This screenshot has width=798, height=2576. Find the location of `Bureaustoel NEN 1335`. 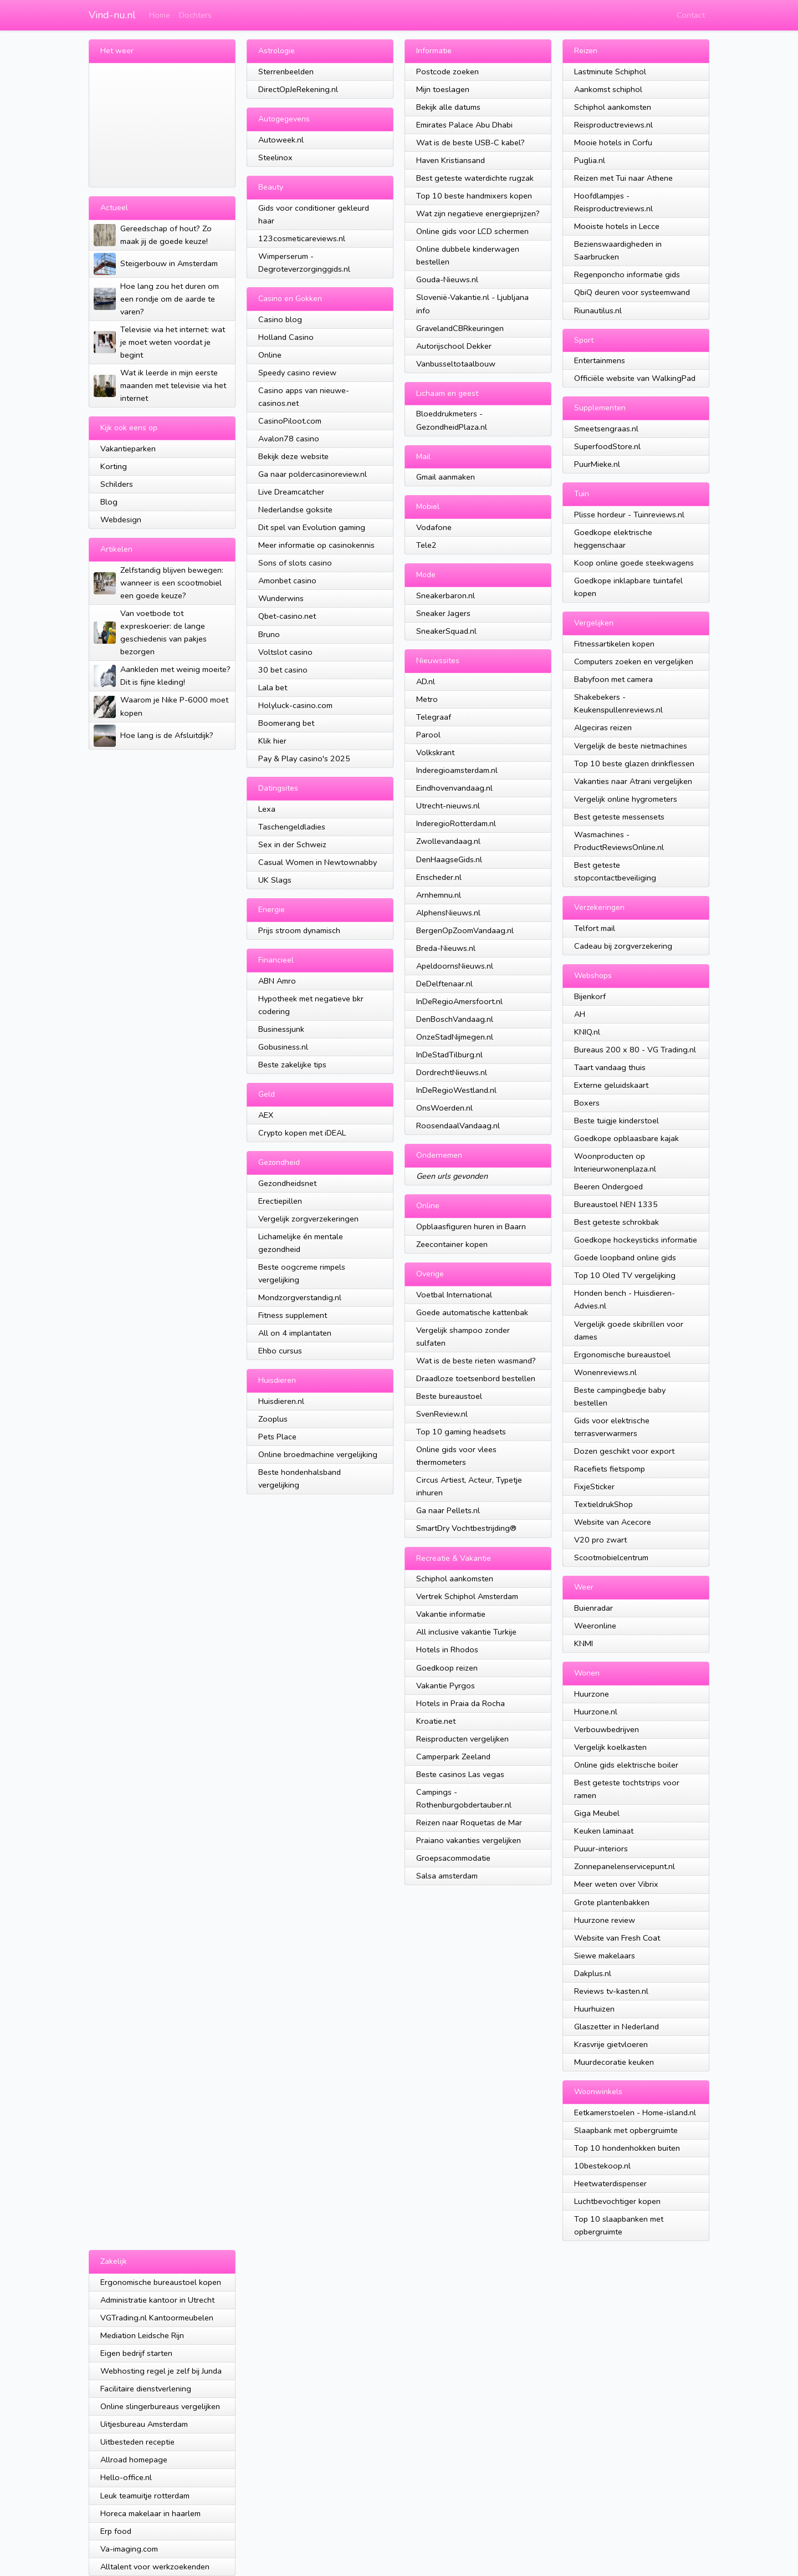

Bureaustoel NEN 1335 is located at coordinates (616, 1204).